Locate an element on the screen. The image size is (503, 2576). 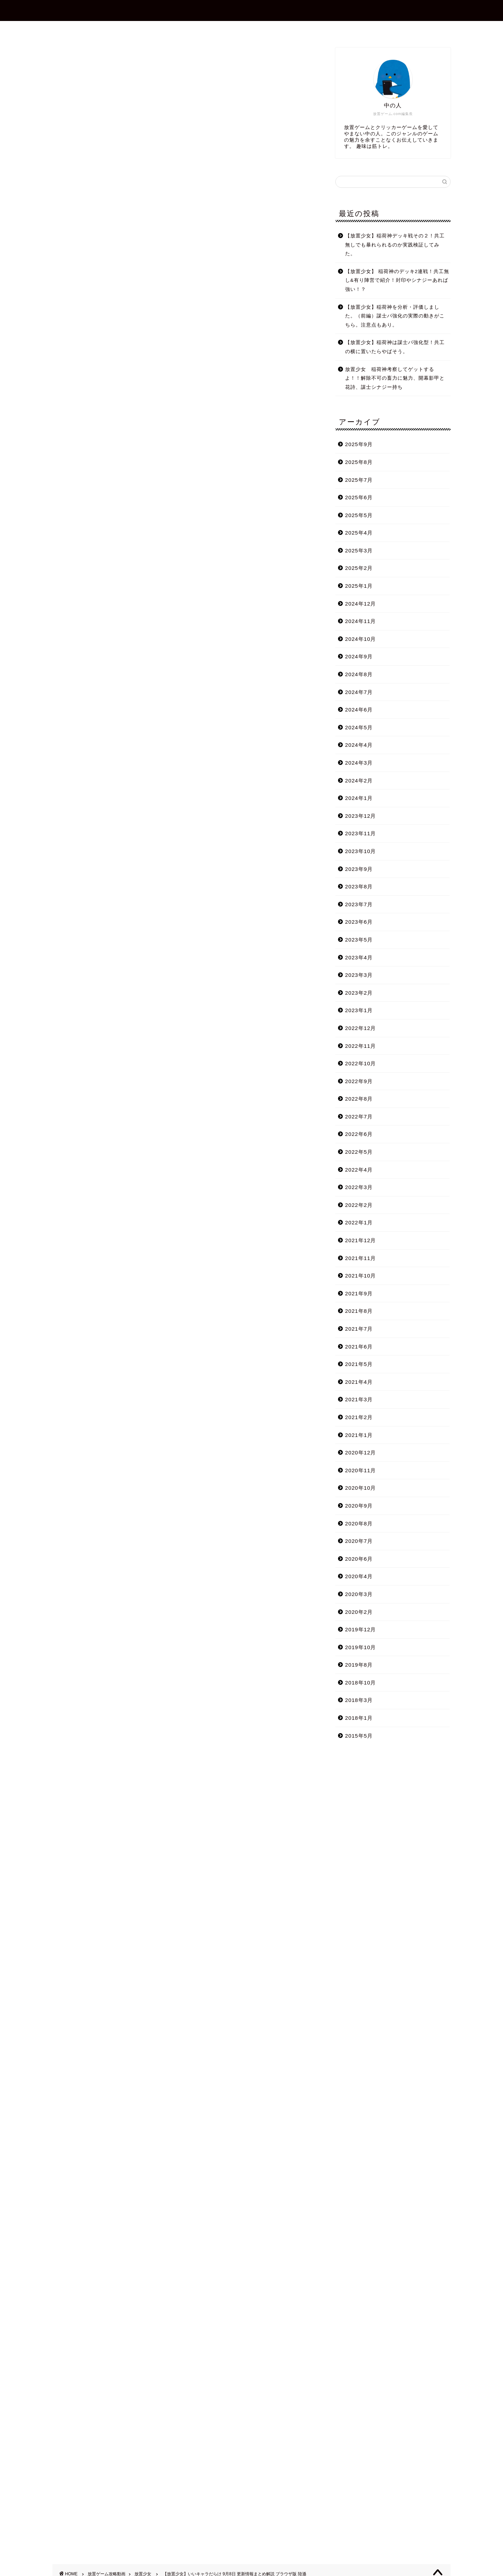
プロフィール is located at coordinates (212, 29).